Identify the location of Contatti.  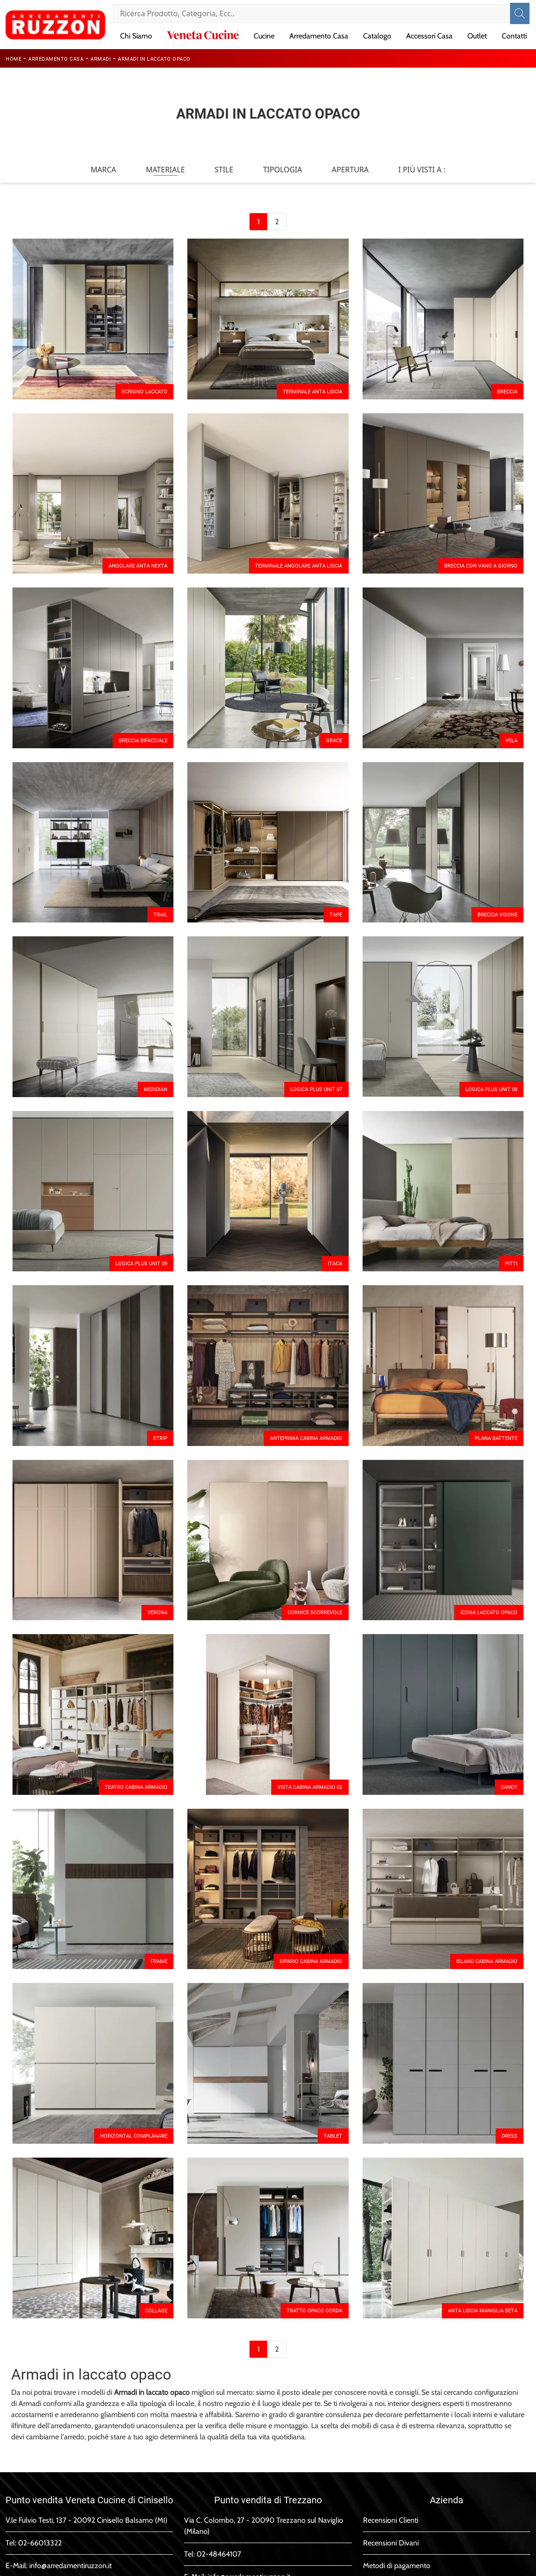
(514, 36).